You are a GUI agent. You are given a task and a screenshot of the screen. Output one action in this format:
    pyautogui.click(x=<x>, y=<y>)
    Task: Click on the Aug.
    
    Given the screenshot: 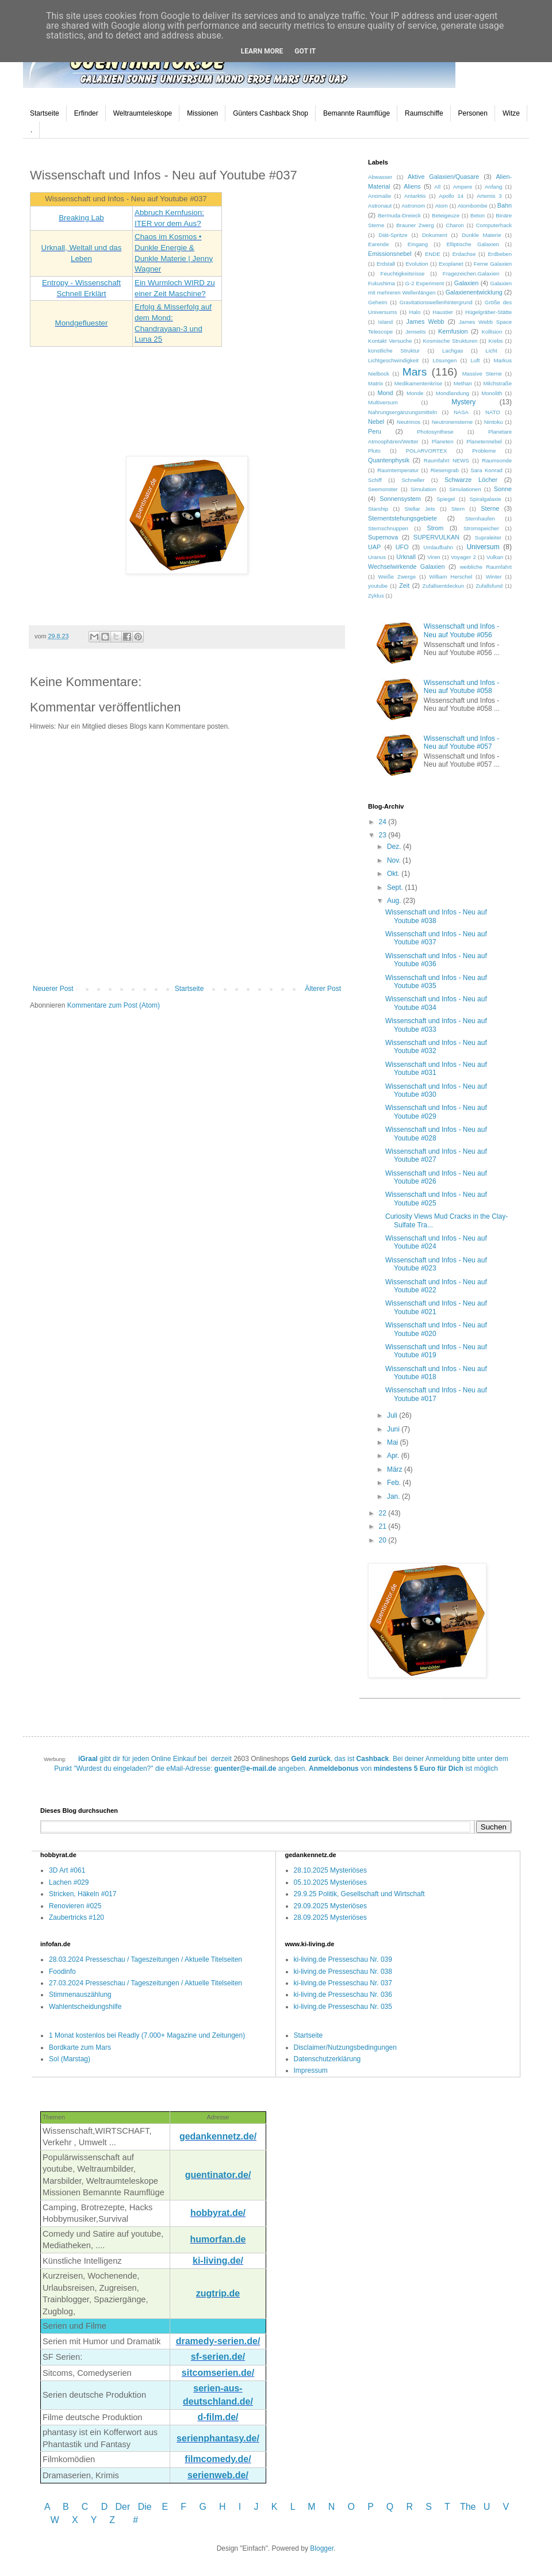 What is the action you would take?
    pyautogui.click(x=395, y=901)
    